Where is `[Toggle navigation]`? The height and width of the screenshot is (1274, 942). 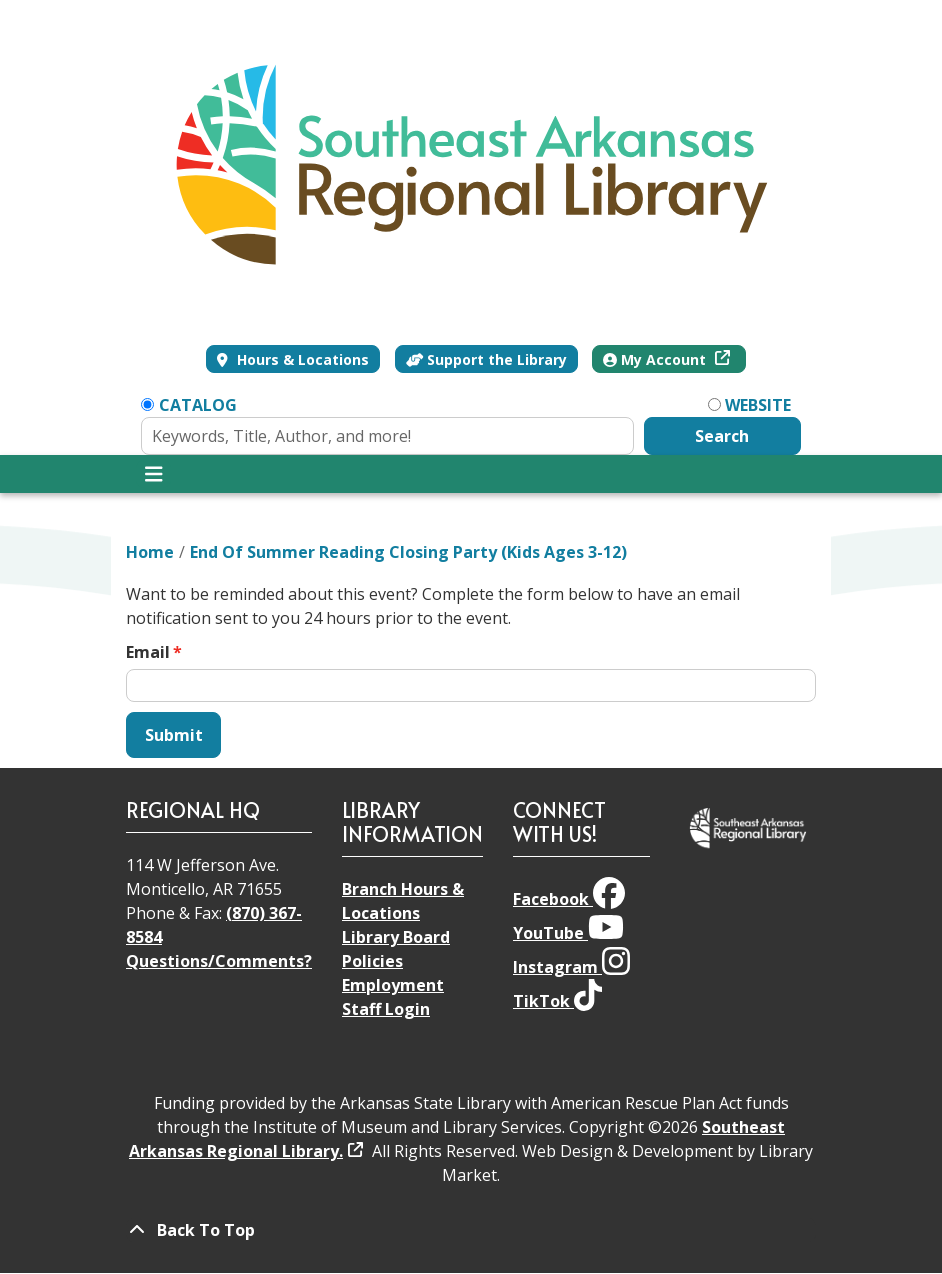 [Toggle navigation] is located at coordinates (153, 474).